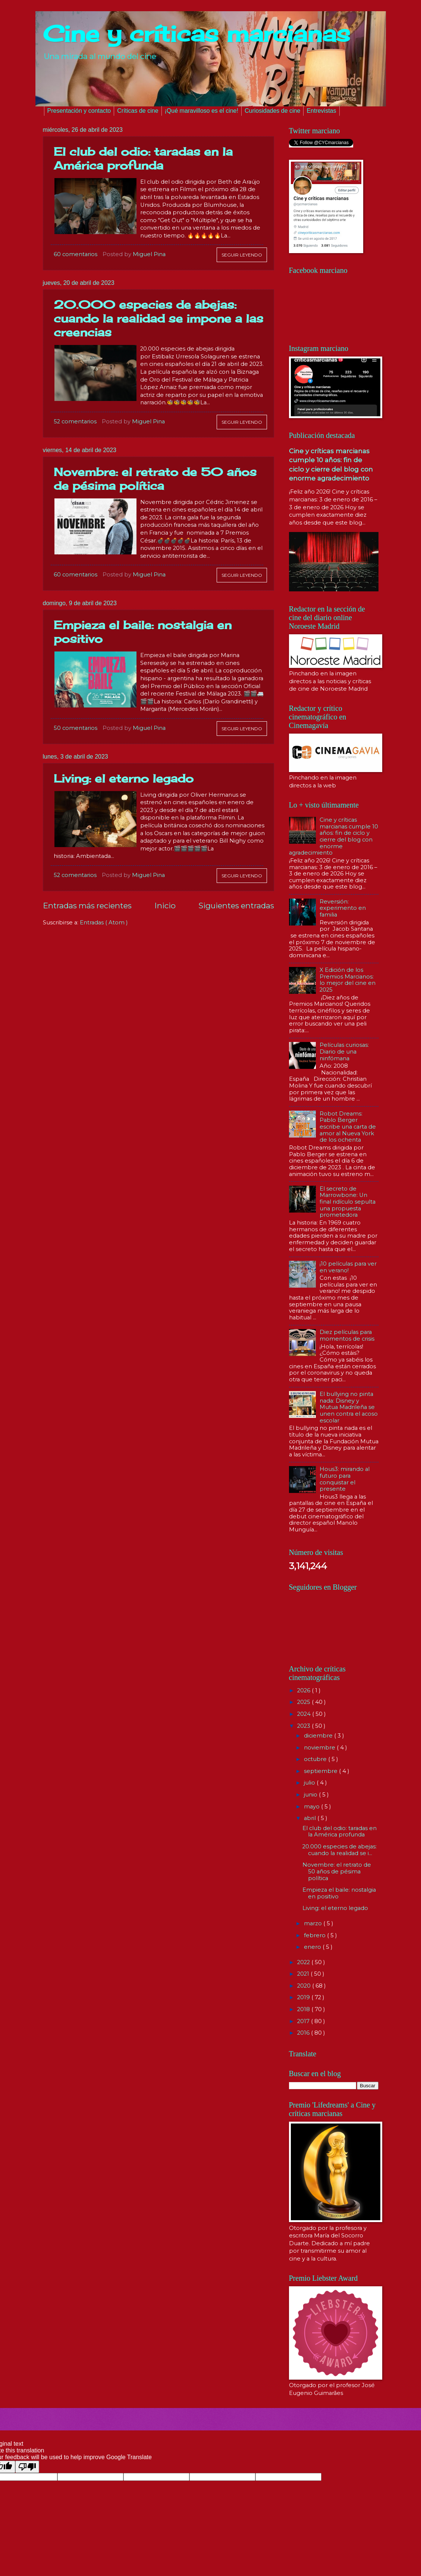 This screenshot has height=2576, width=421. I want to click on 2026, so click(304, 1690).